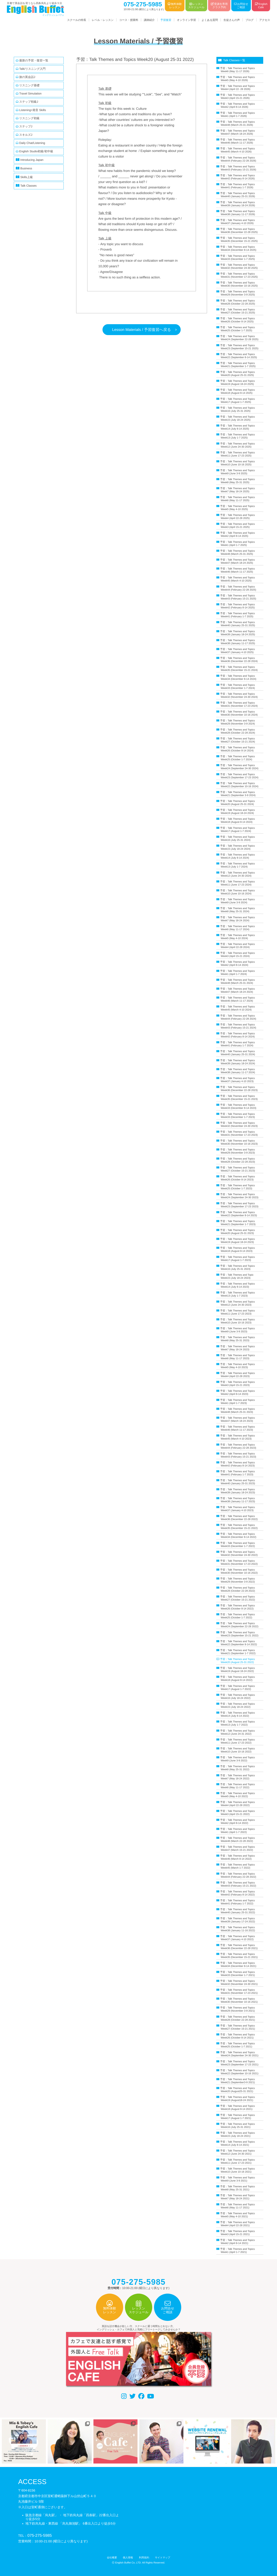  Describe the element at coordinates (264, 19) in the screenshot. I see `アクセス` at that location.